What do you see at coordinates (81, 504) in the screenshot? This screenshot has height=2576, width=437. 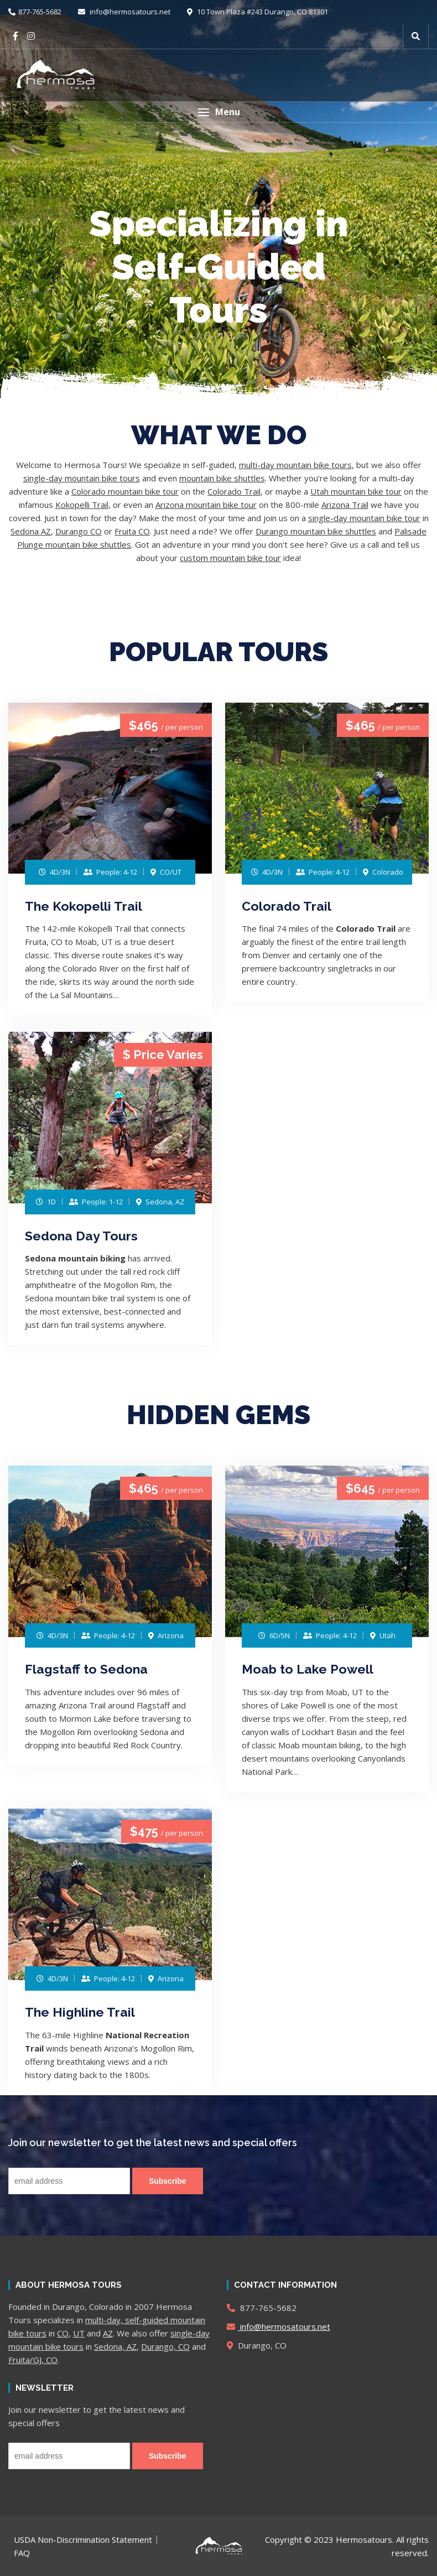 I see `Kokopelli Trail` at bounding box center [81, 504].